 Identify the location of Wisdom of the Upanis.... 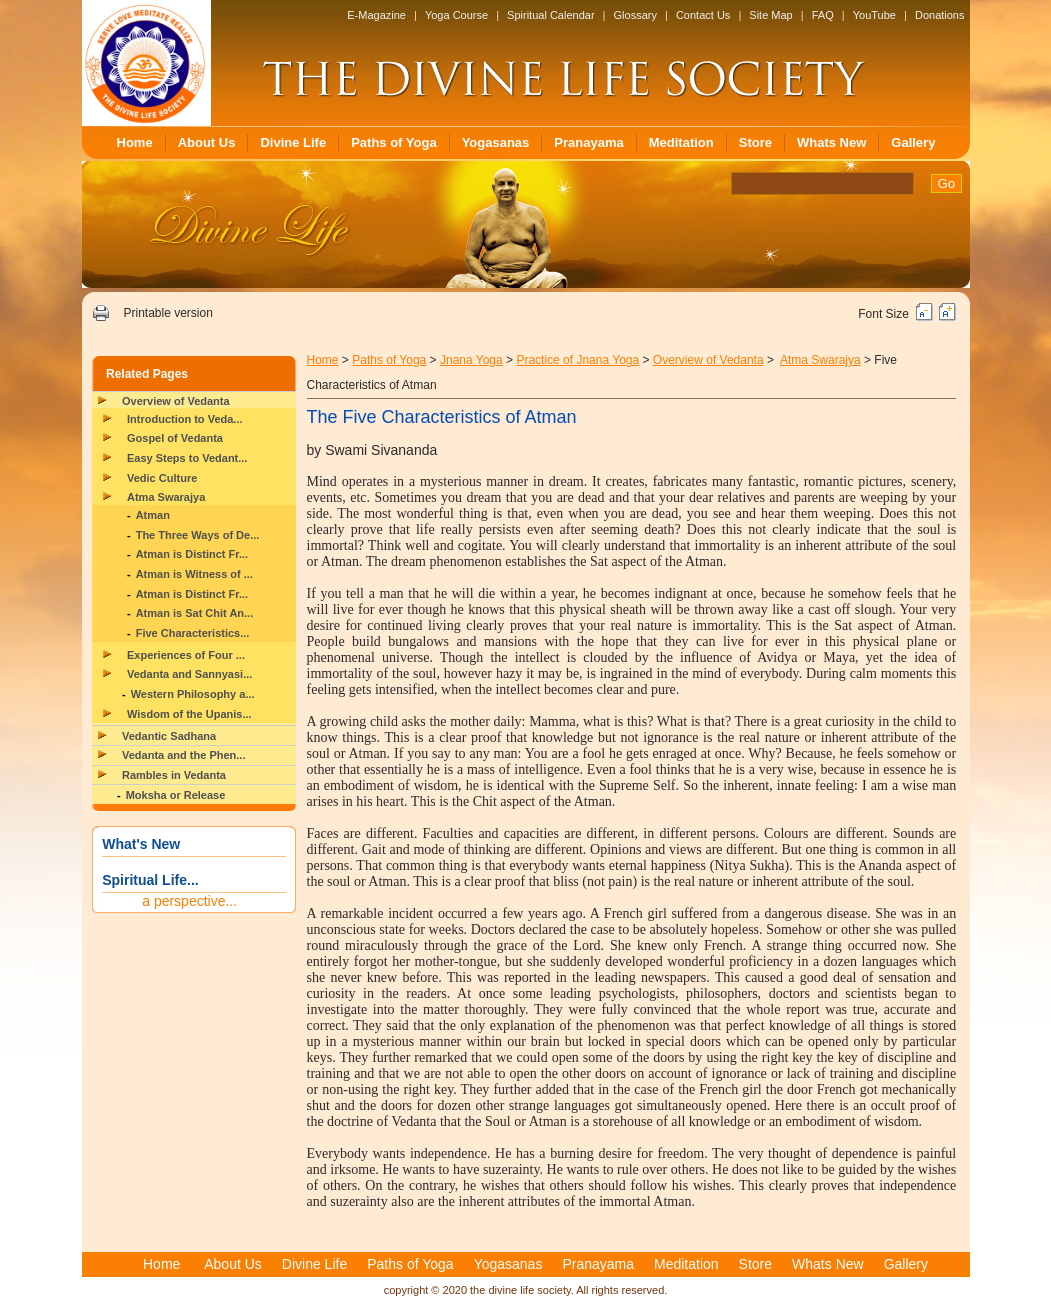
(189, 714).